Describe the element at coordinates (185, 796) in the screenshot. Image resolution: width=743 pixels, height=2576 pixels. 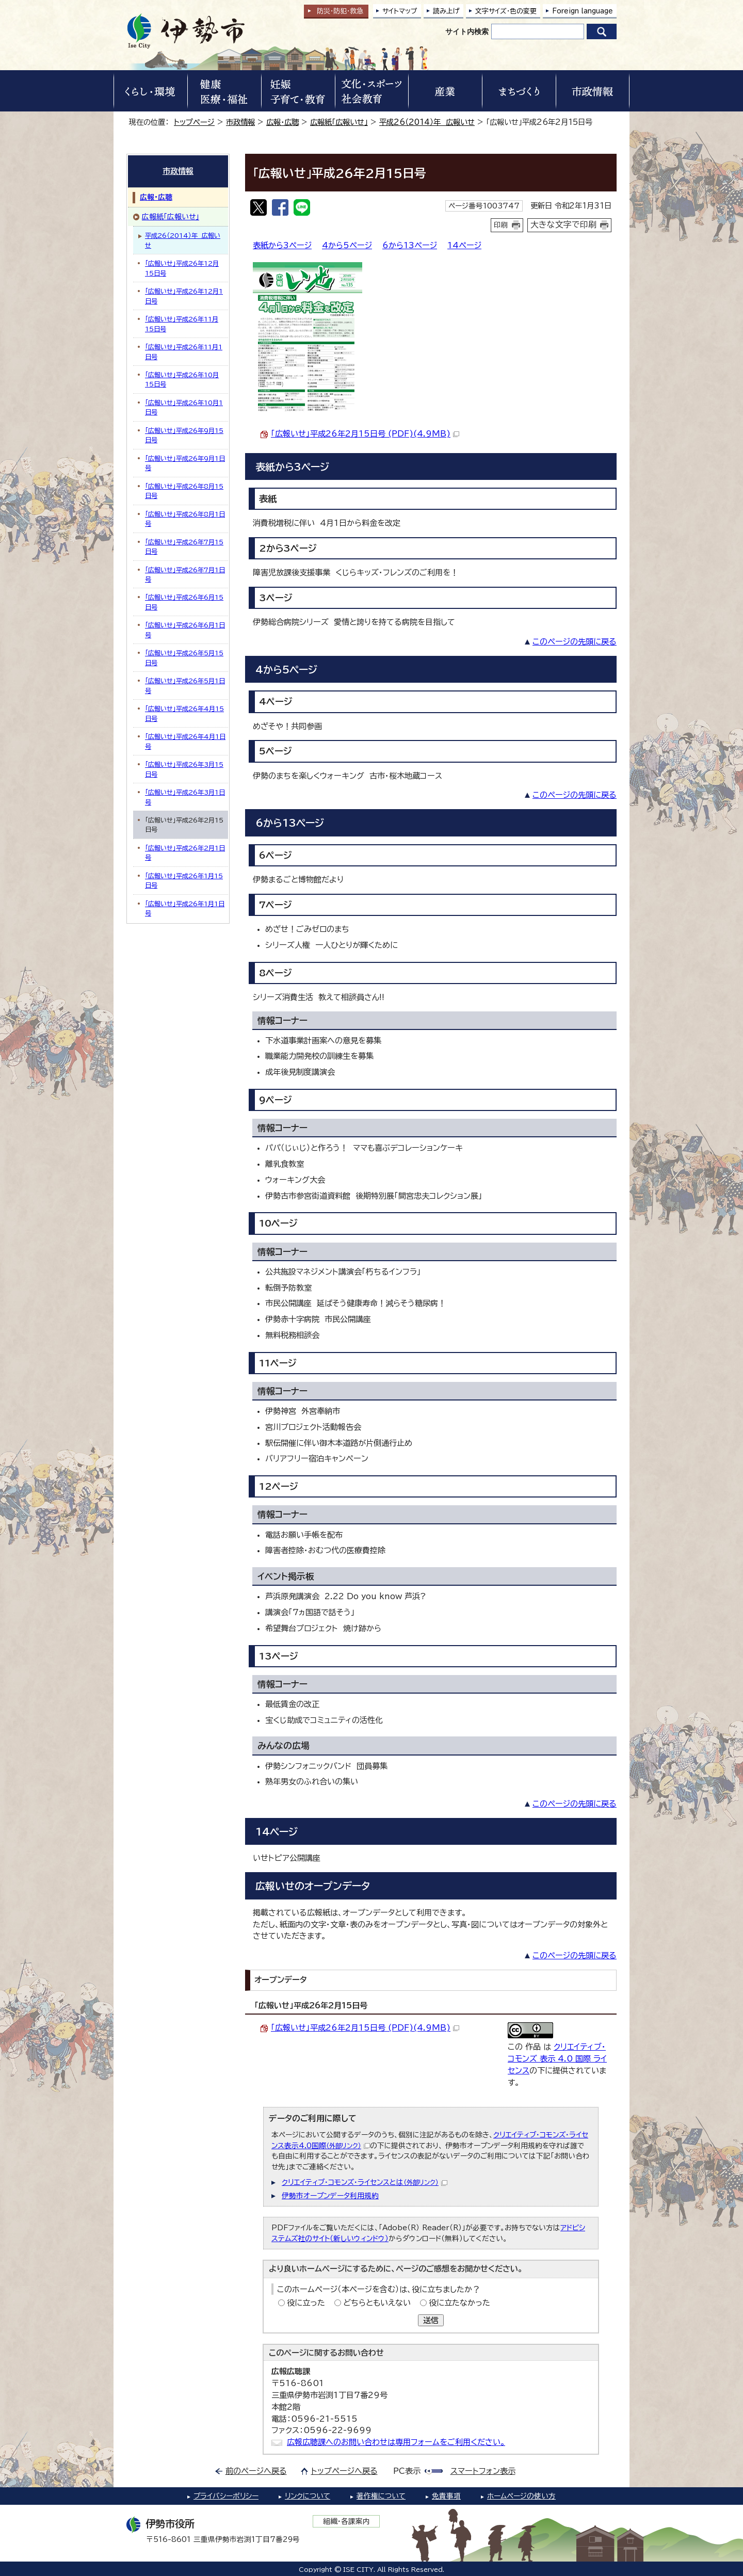
I see `「広報いせ」平成26年3月1日号` at that location.